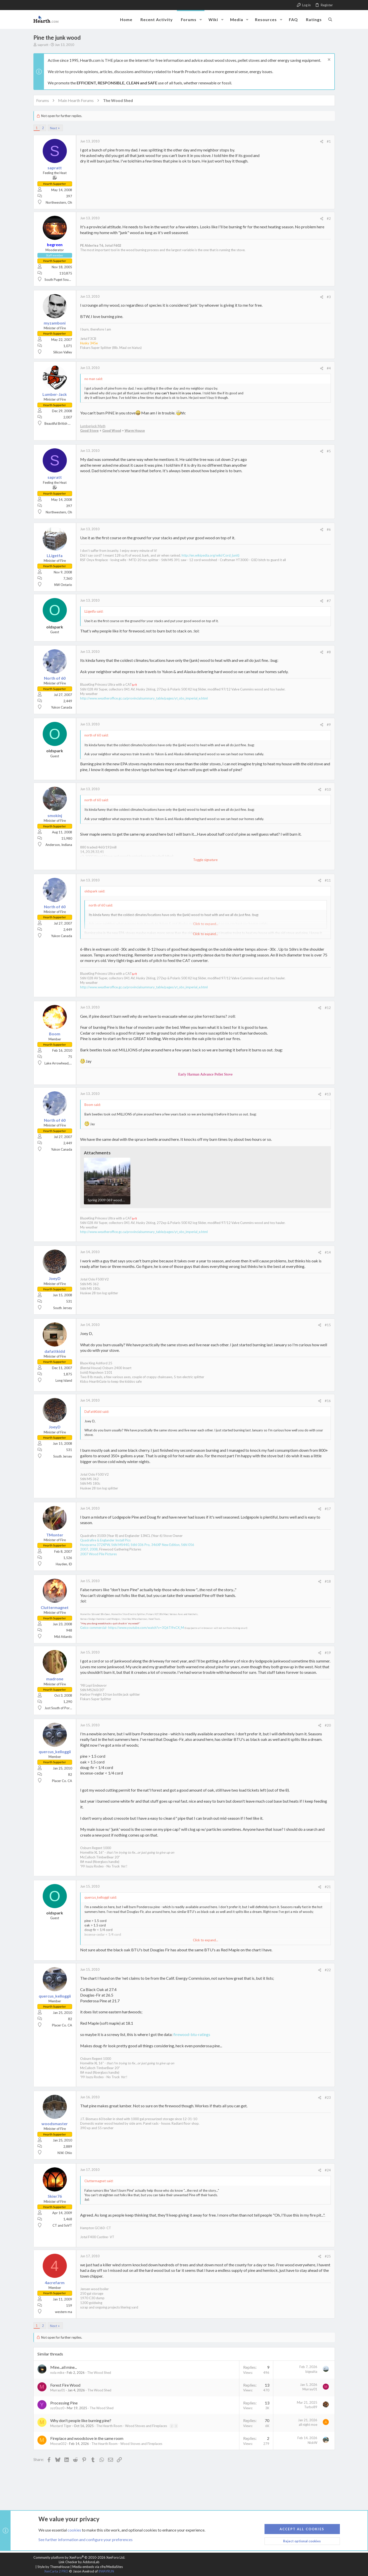 Image resolution: width=368 pixels, height=2576 pixels. Describe the element at coordinates (64, 1564) in the screenshot. I see `Hayden, ID` at that location.